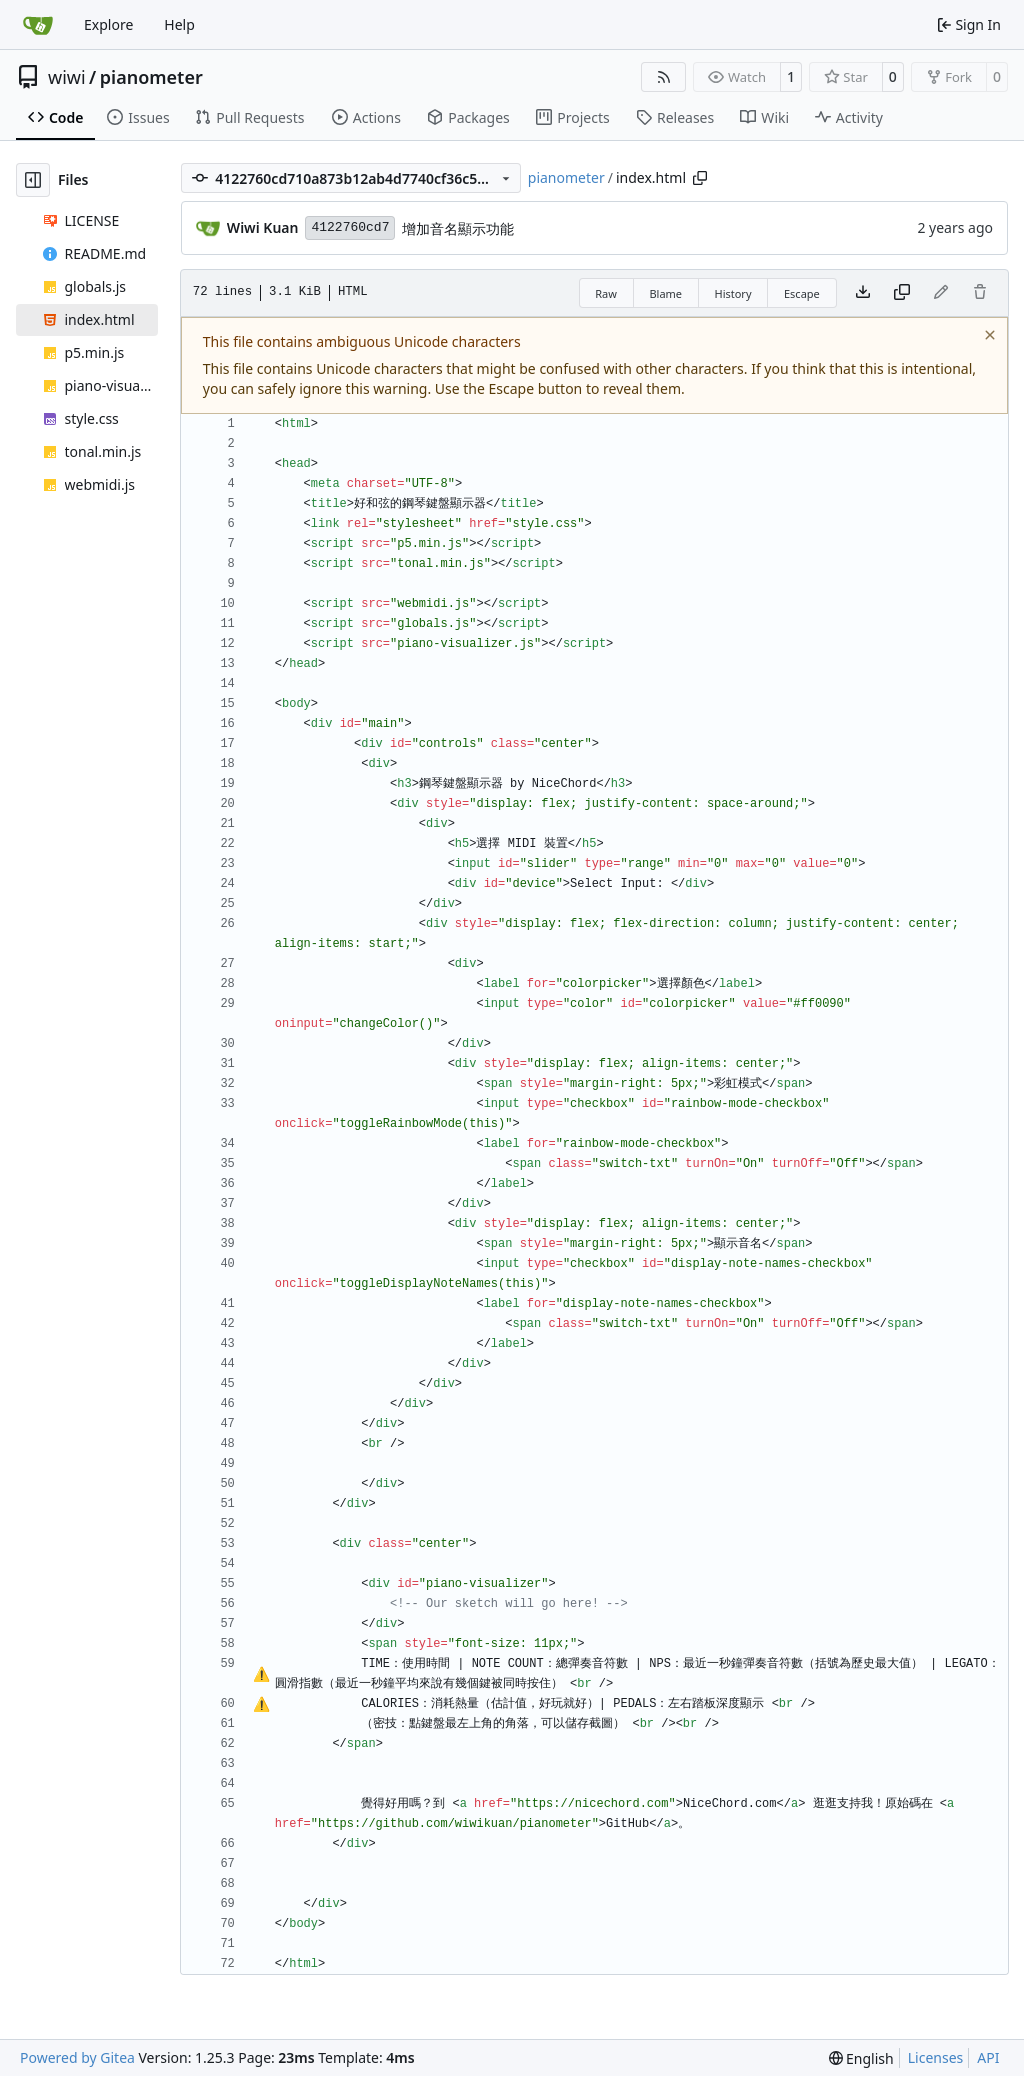 The width and height of the screenshot is (1024, 2076). I want to click on Blame, so click(665, 293).